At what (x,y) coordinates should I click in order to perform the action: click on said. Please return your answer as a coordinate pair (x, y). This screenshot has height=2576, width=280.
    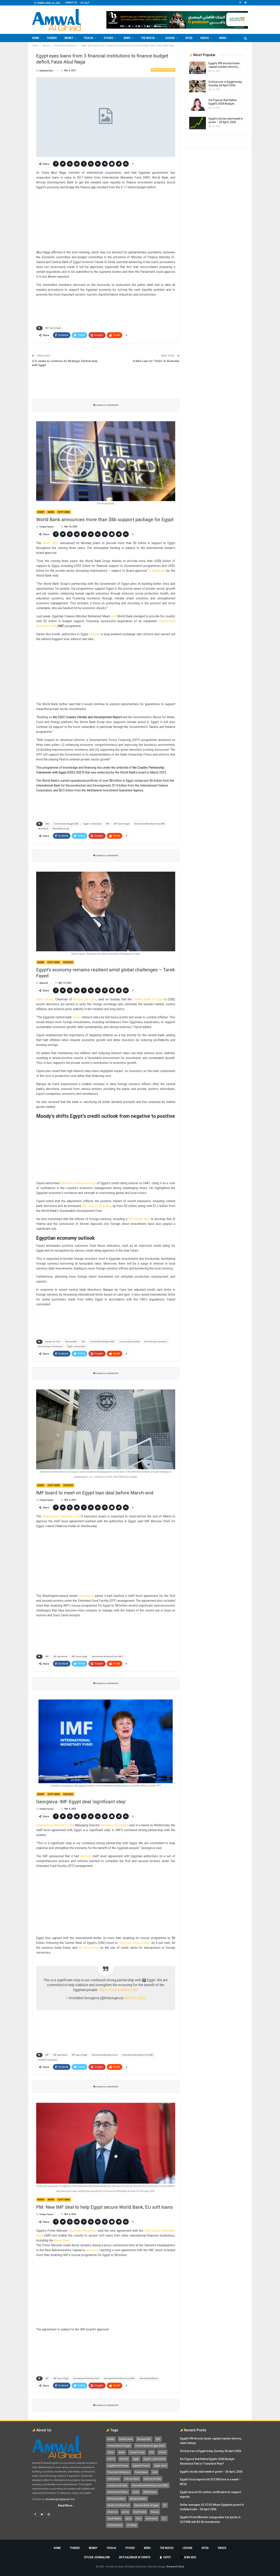
    Looking at the image, I should click on (113, 616).